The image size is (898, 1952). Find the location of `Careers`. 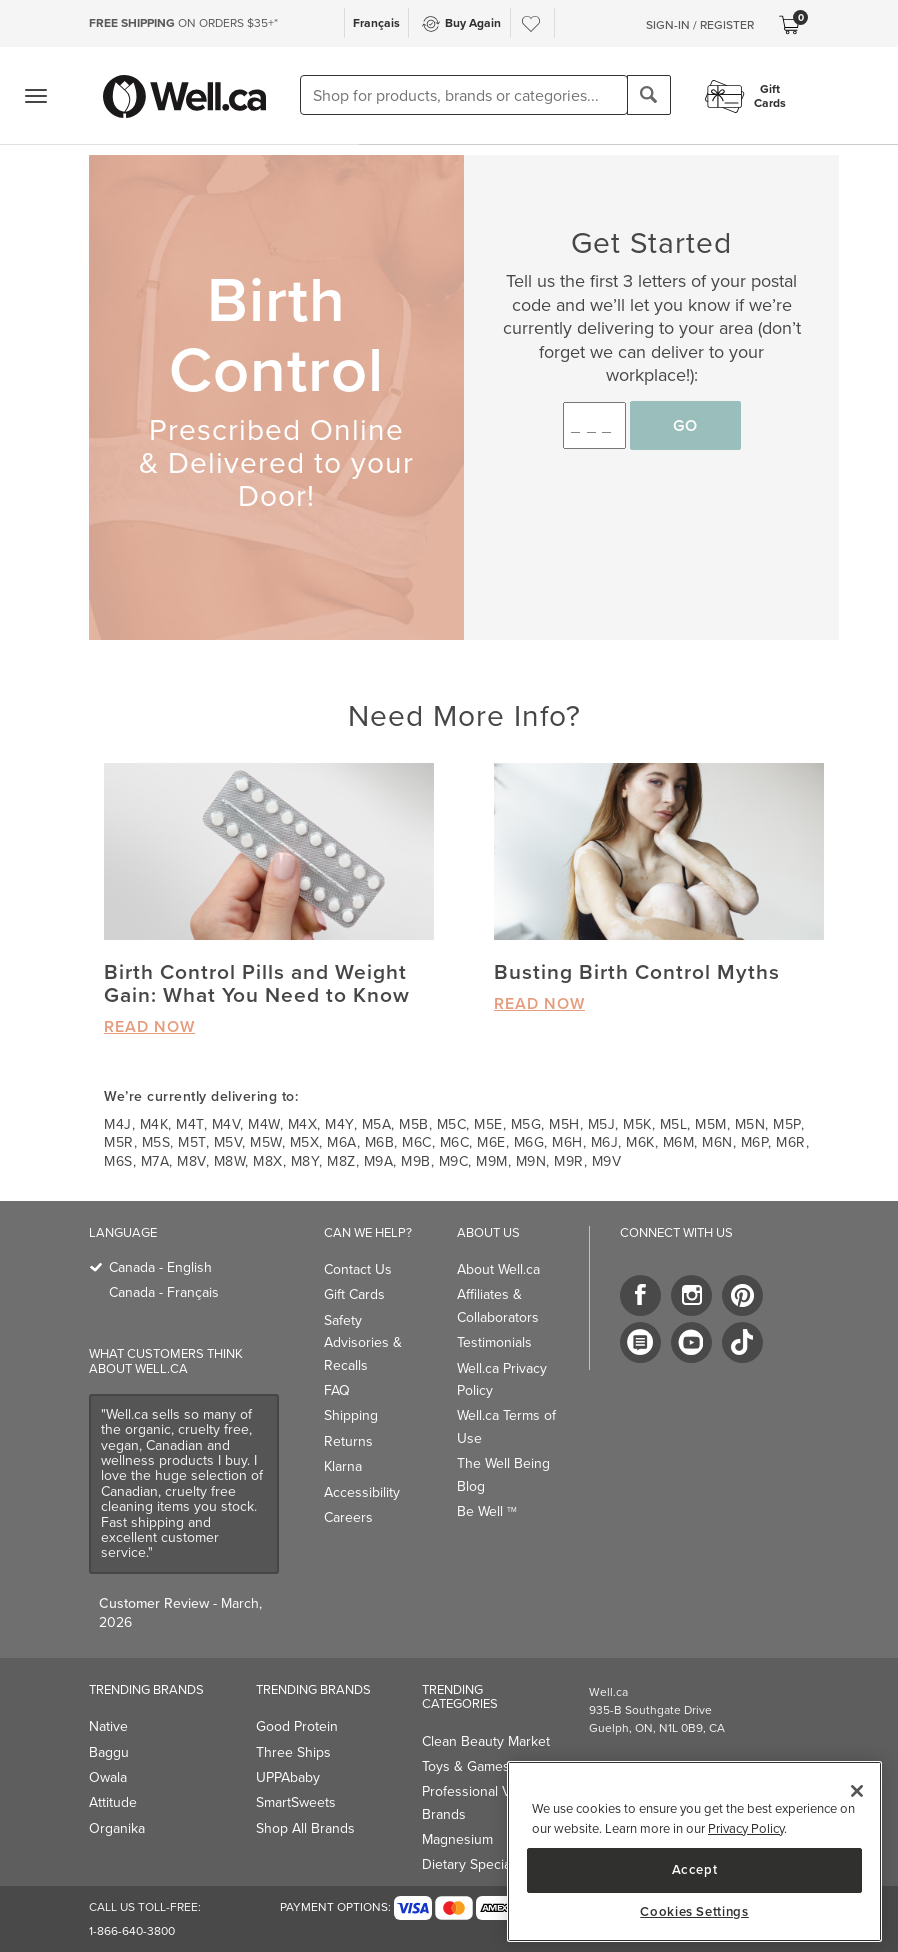

Careers is located at coordinates (348, 1517).